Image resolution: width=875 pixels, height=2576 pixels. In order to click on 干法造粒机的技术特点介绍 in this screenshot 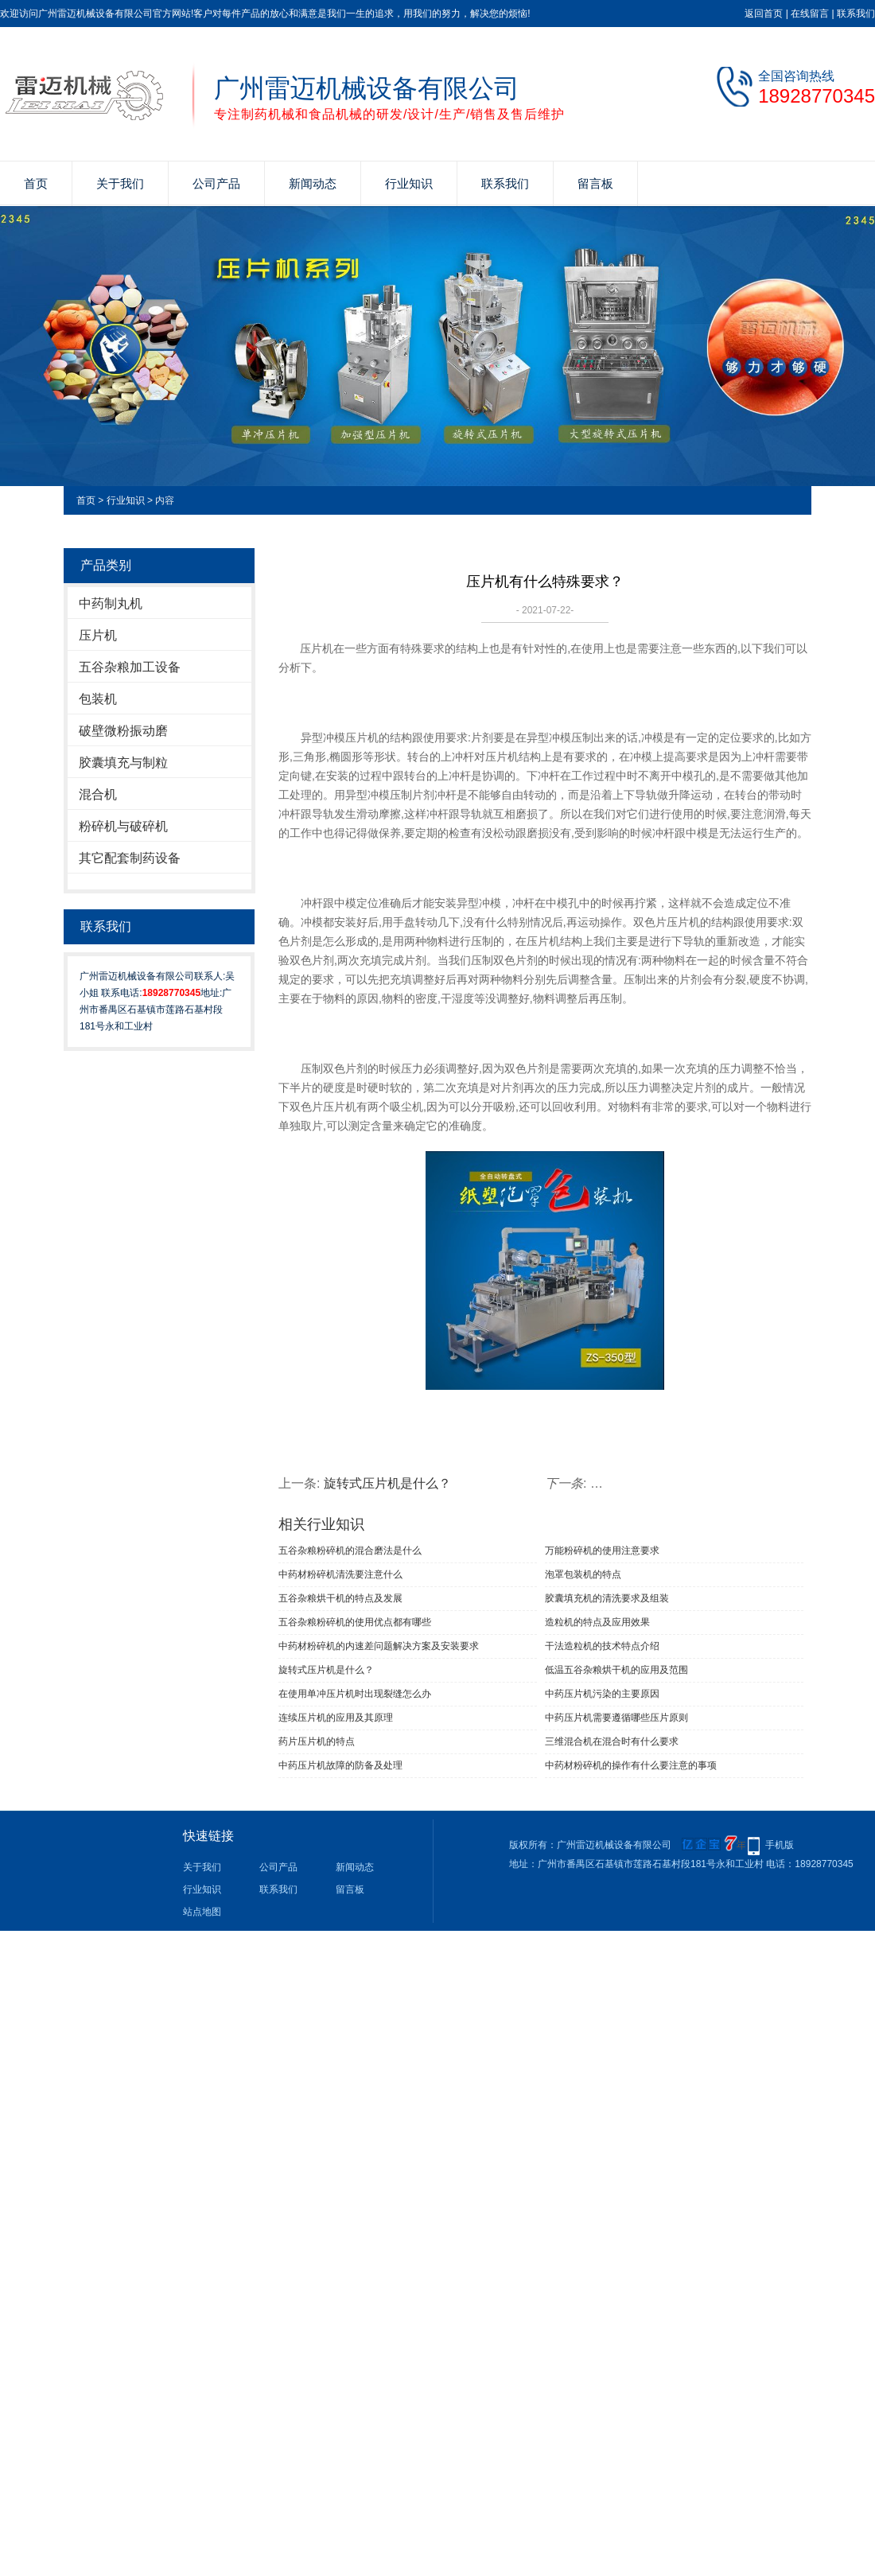, I will do `click(602, 1646)`.